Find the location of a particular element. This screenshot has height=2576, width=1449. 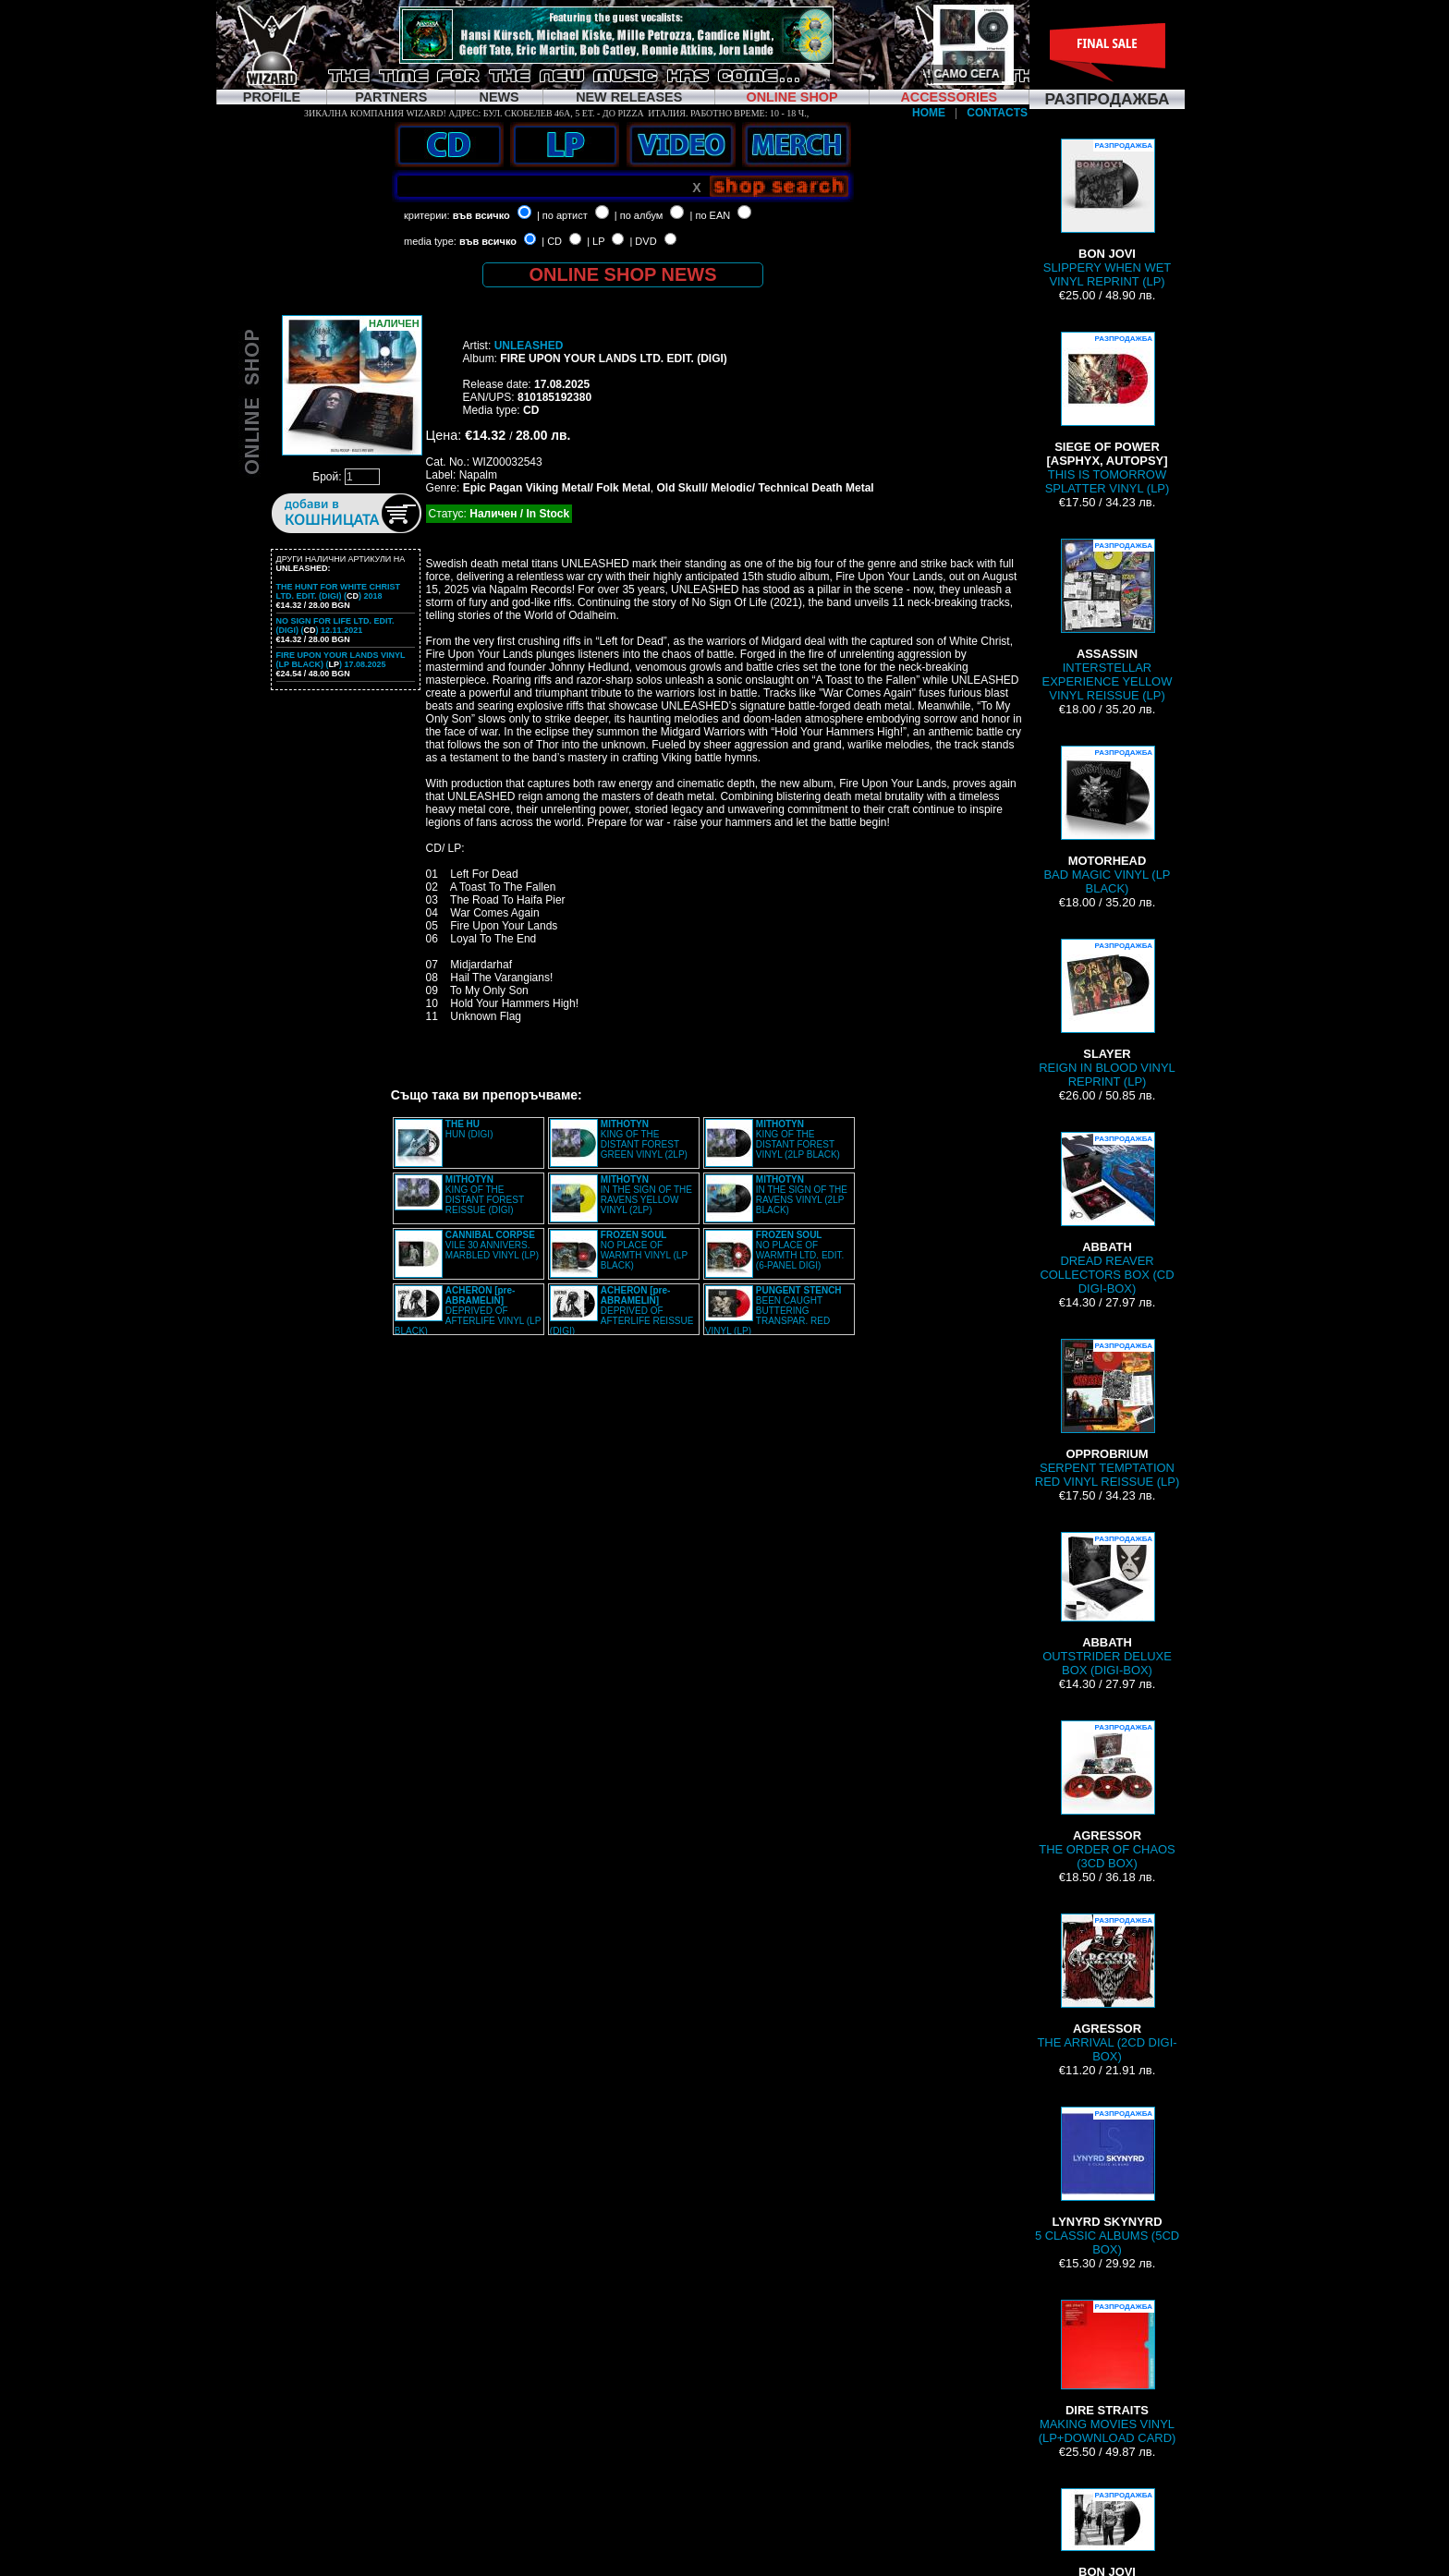

във всичко is located at coordinates (481, 215).